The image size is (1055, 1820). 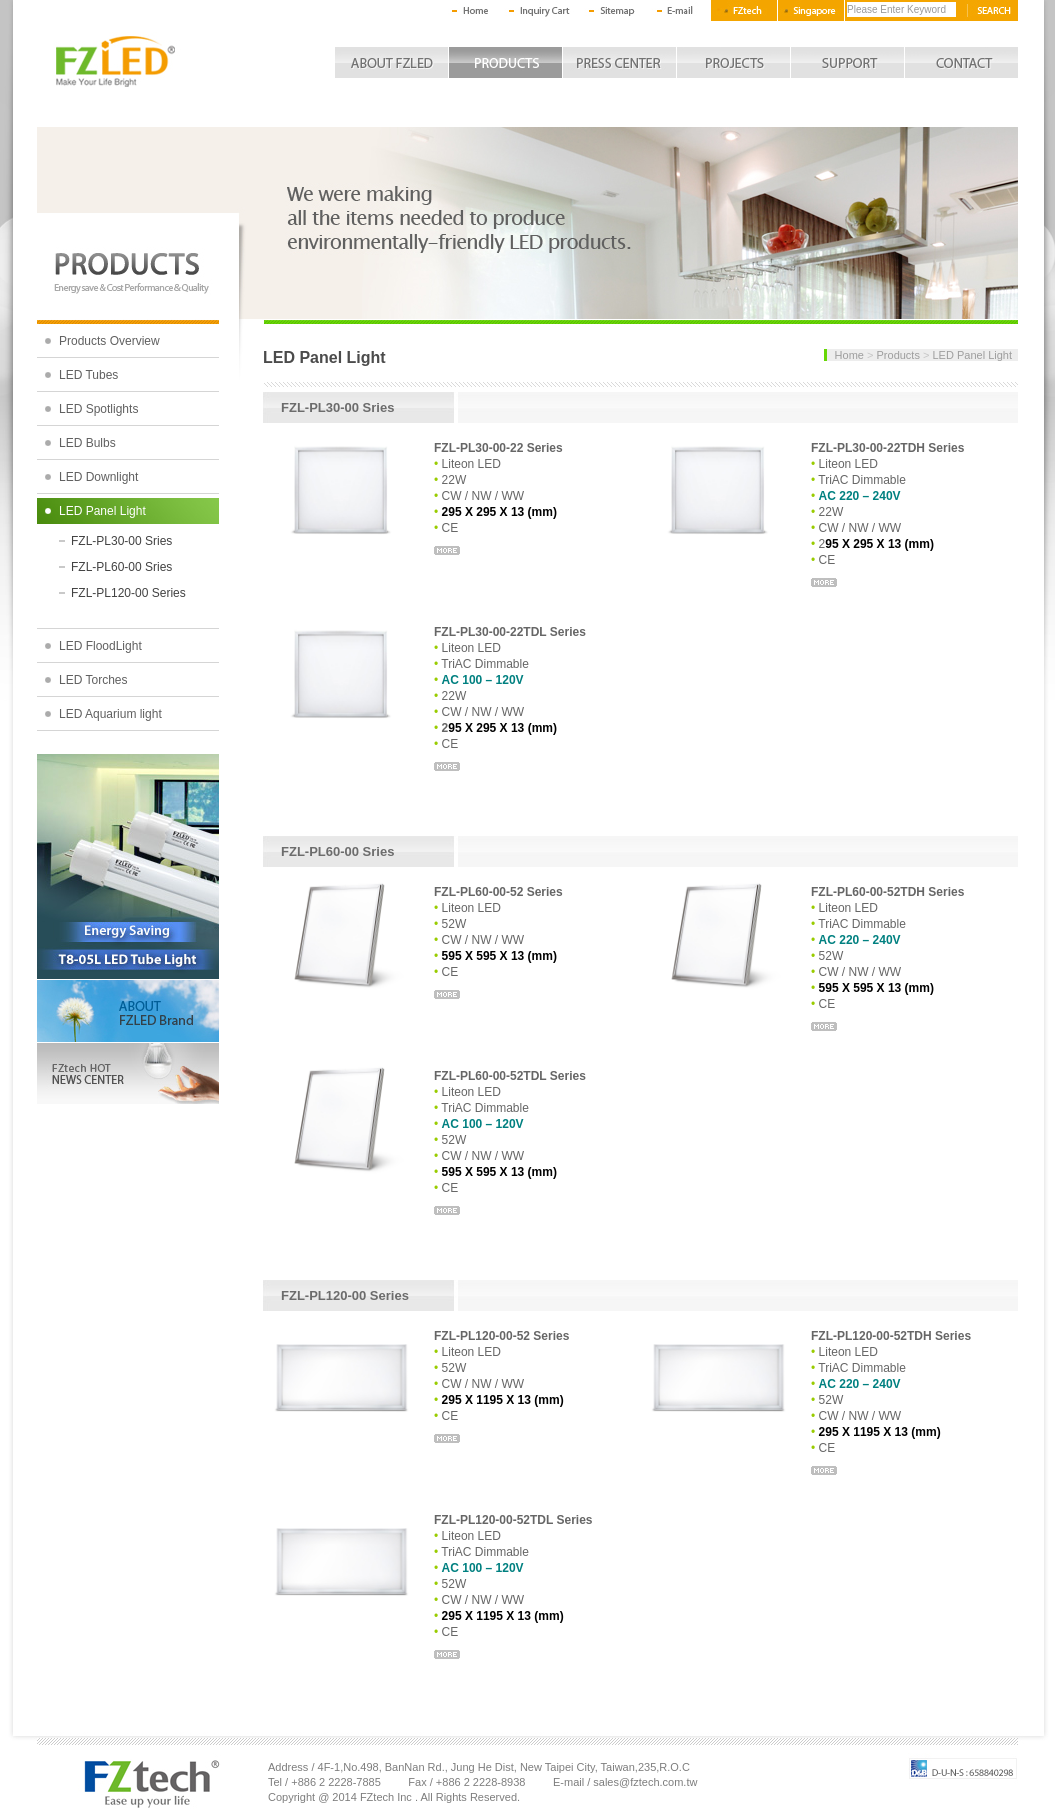 What do you see at coordinates (109, 341) in the screenshot?
I see `Products Overview` at bounding box center [109, 341].